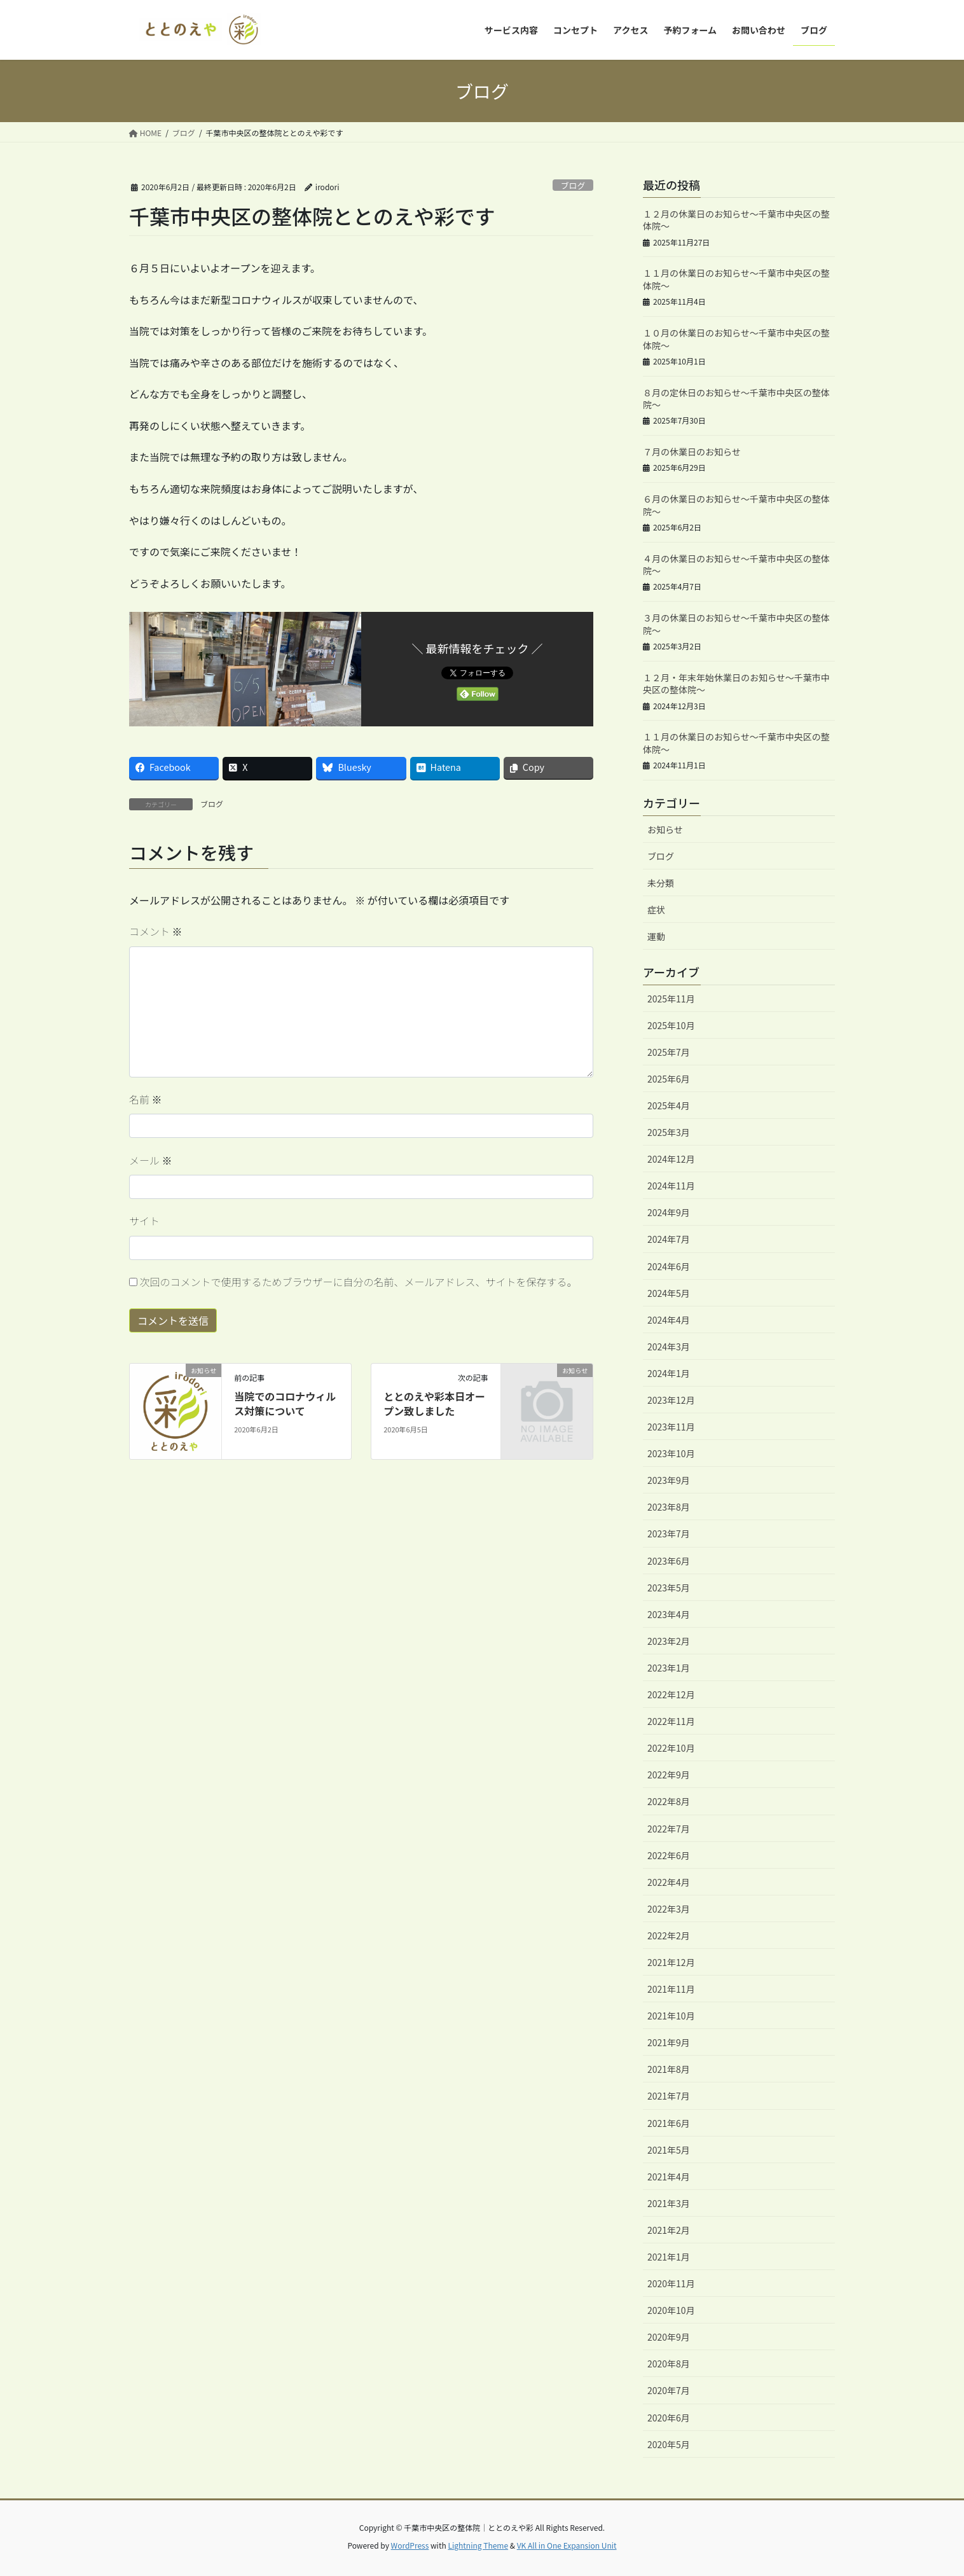  What do you see at coordinates (668, 2149) in the screenshot?
I see `2021年5月` at bounding box center [668, 2149].